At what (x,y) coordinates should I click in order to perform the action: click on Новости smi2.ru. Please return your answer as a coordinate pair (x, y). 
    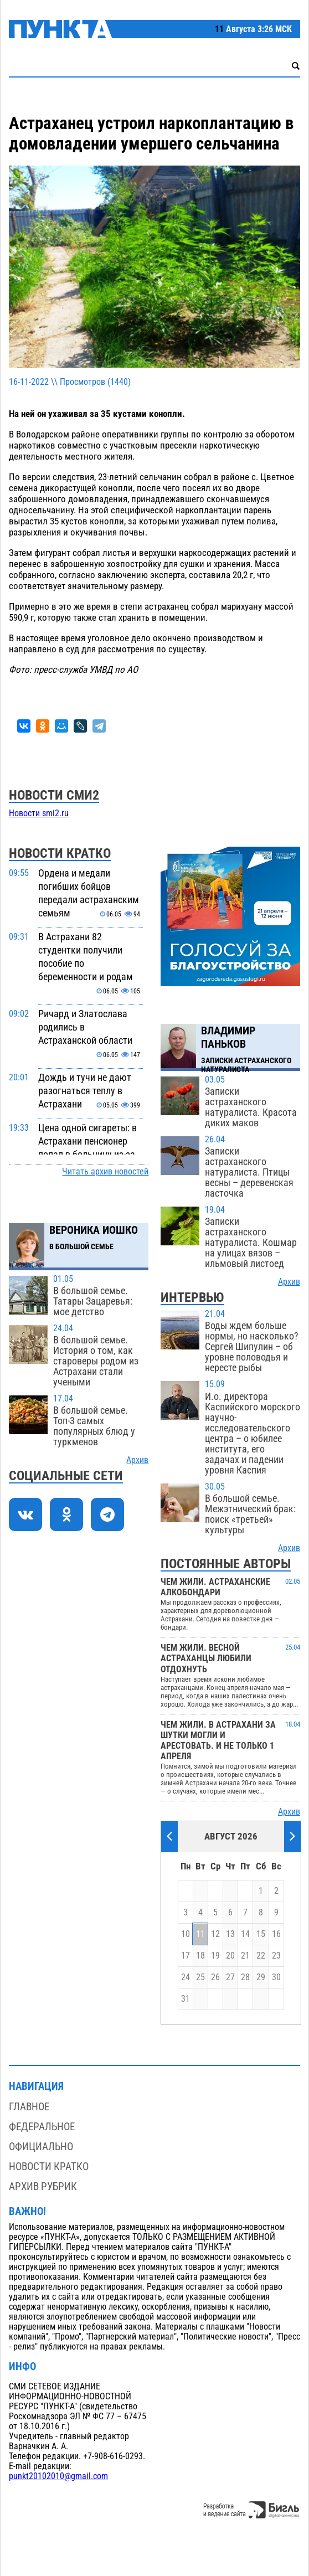
    Looking at the image, I should click on (39, 813).